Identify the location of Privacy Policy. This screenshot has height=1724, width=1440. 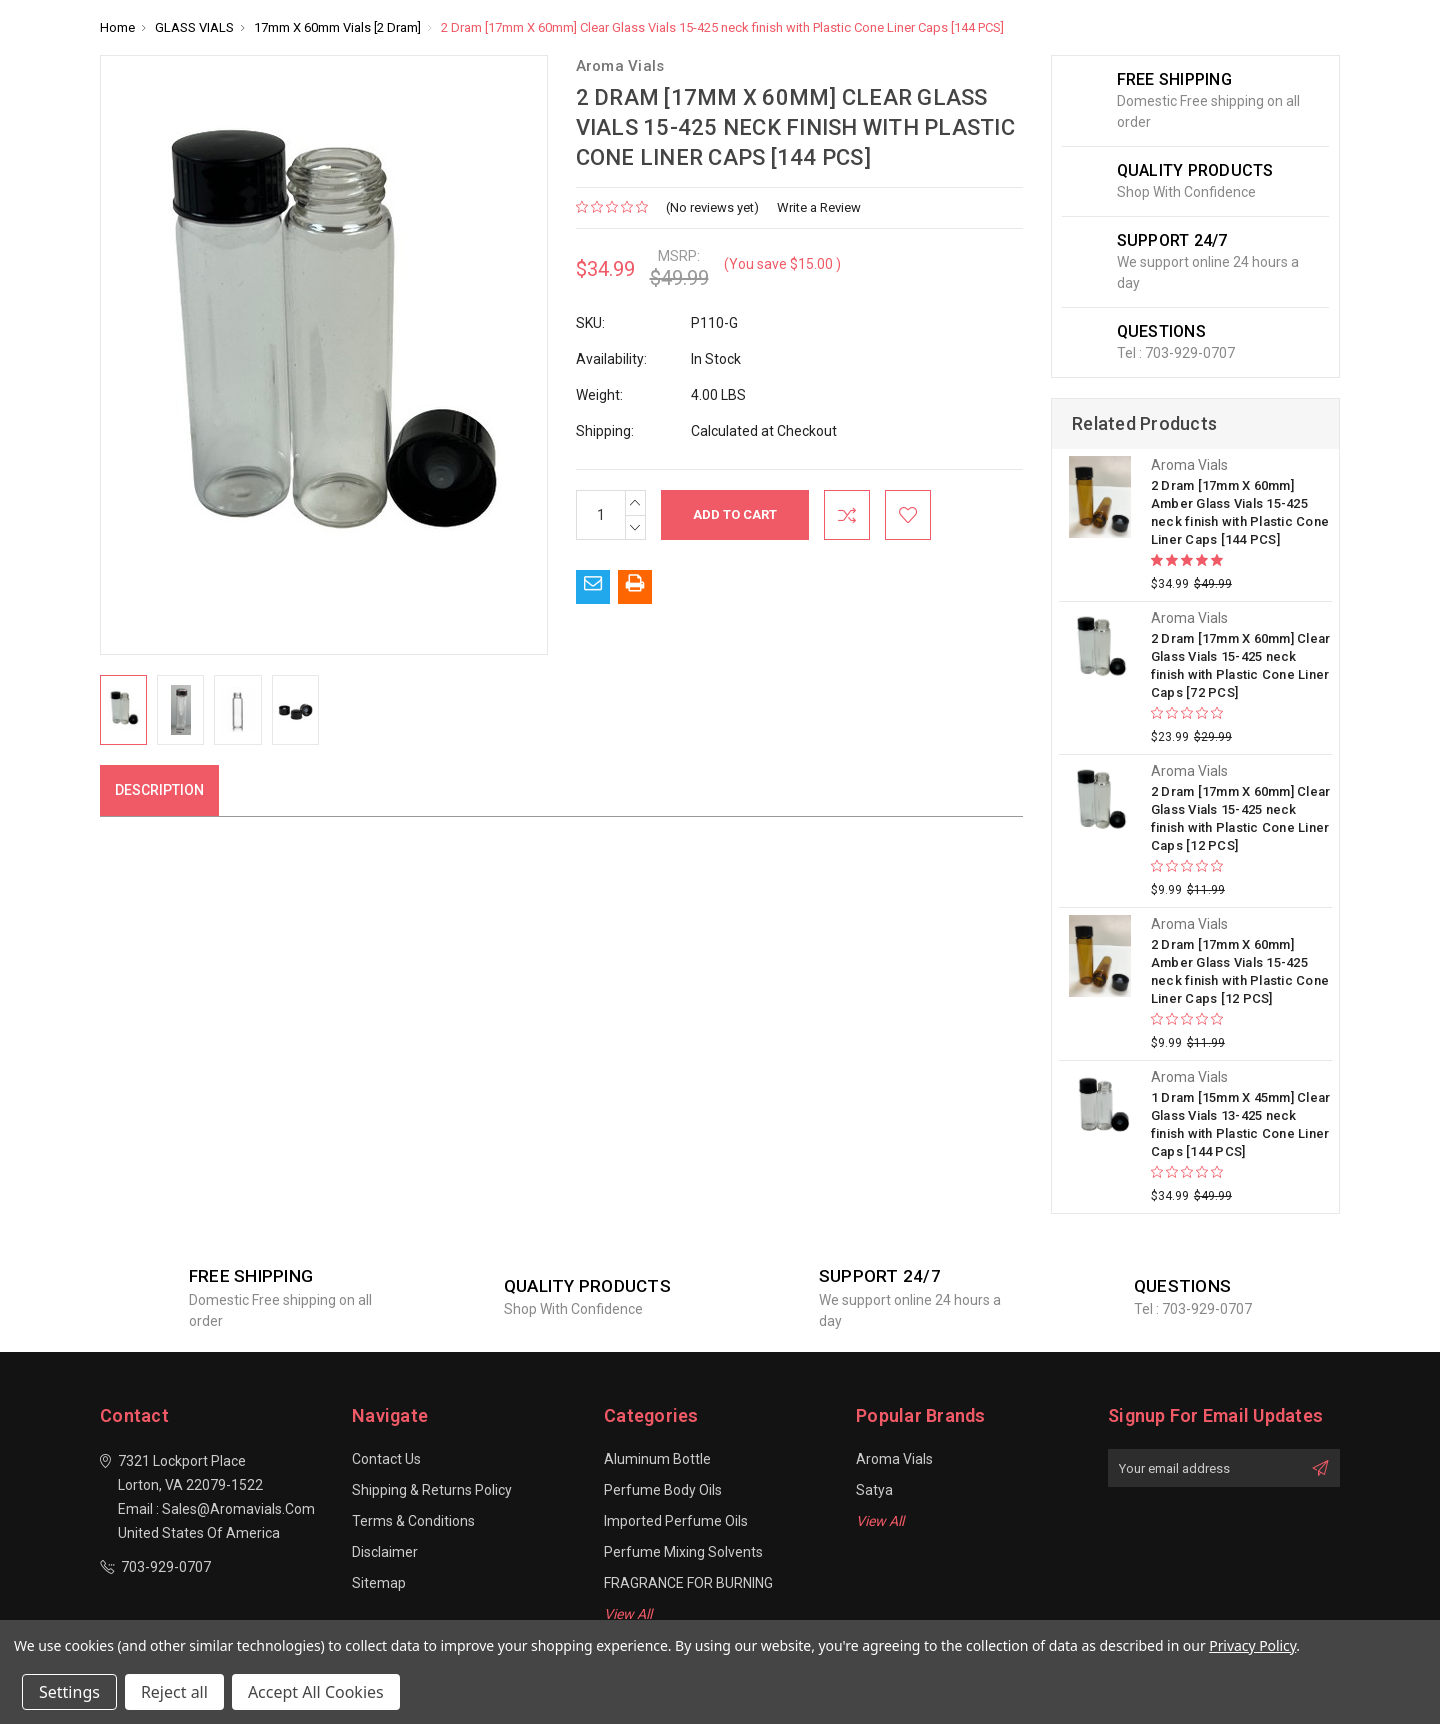
(1252, 1645).